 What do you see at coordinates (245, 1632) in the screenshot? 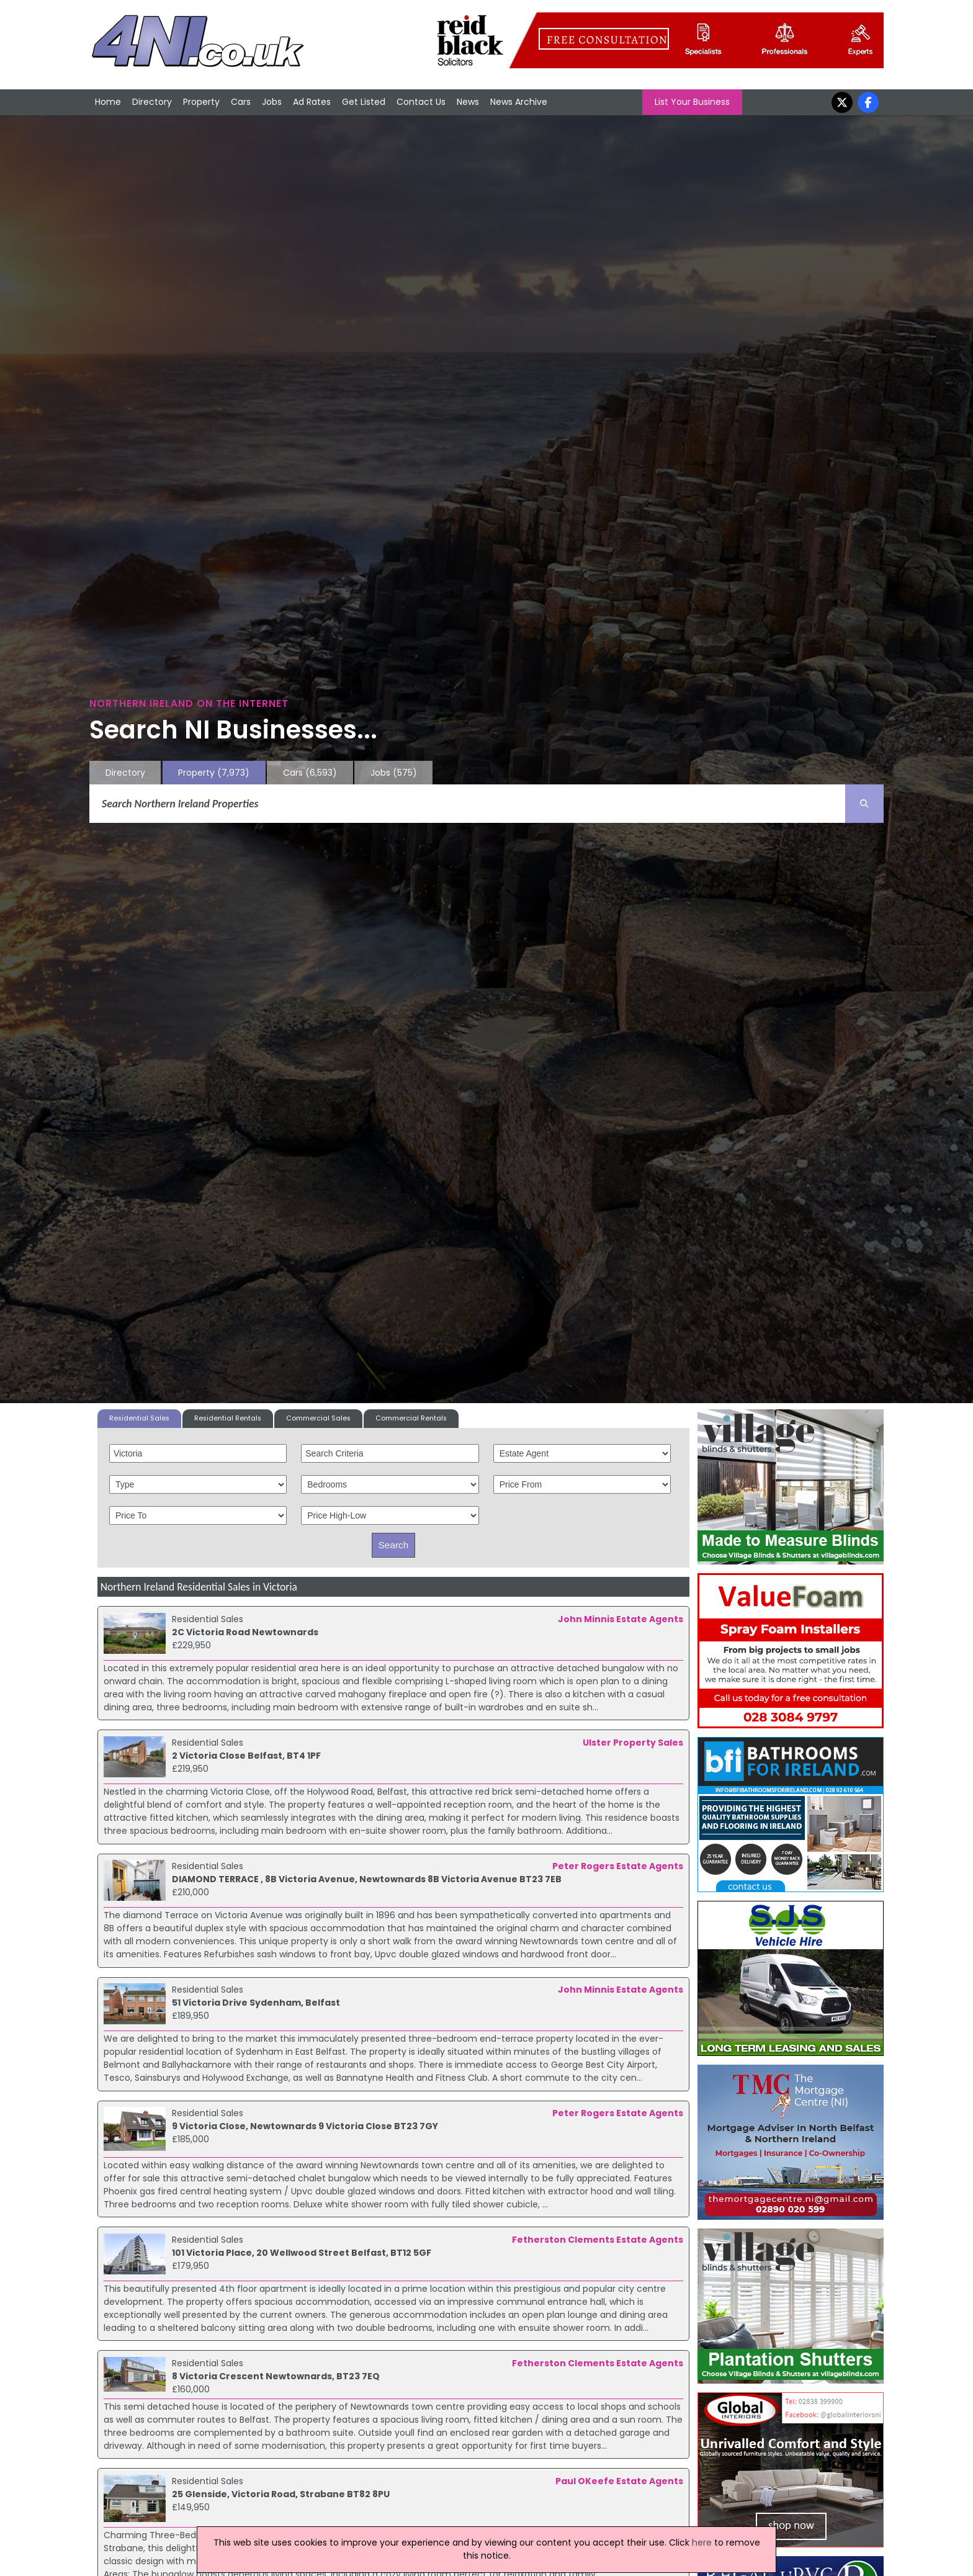
I see `2C Victoria Road Newtownards` at bounding box center [245, 1632].